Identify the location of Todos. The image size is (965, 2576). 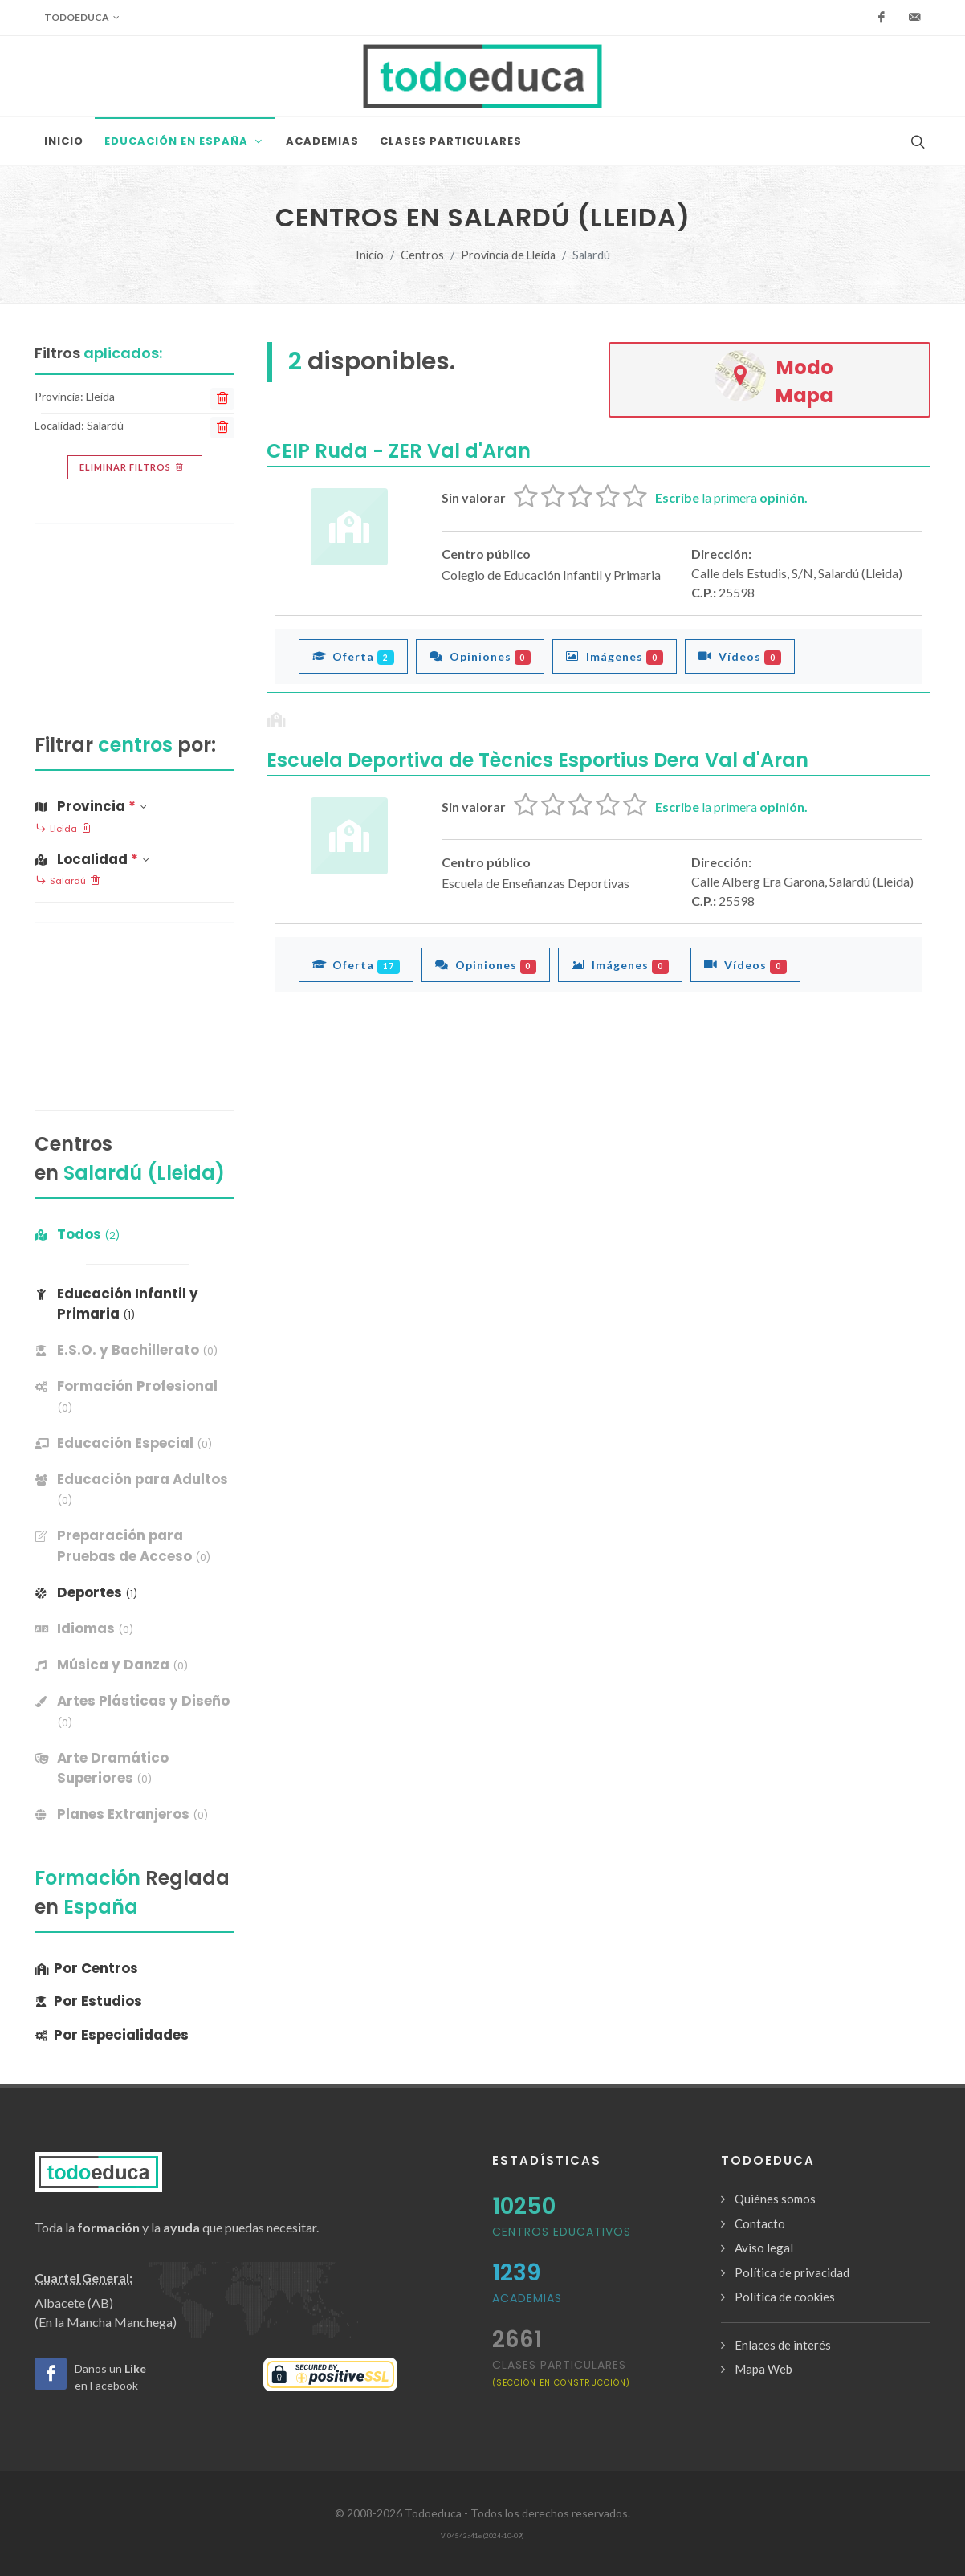
(77, 1234).